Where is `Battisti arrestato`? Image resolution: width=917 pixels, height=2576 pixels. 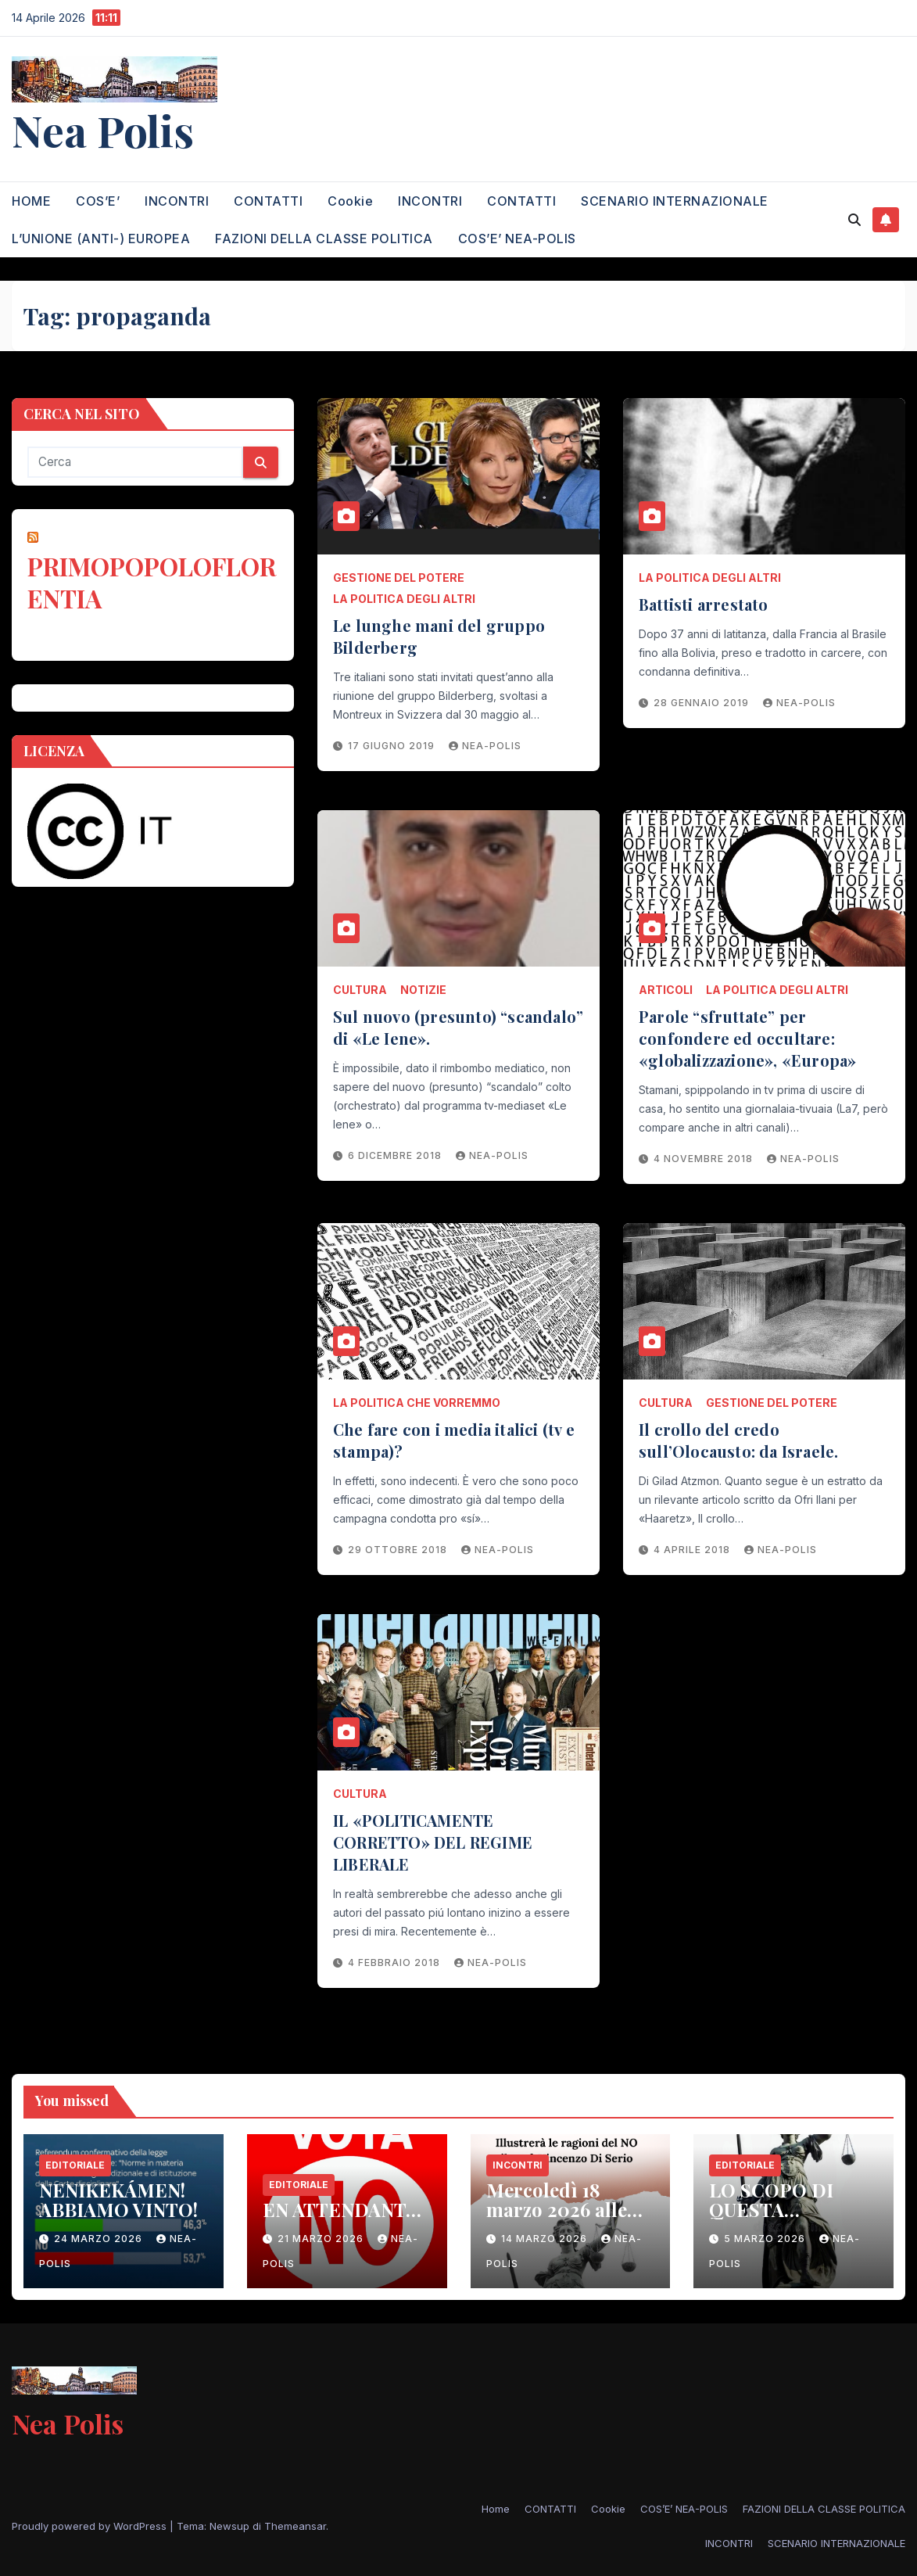 Battisti arrestato is located at coordinates (703, 604).